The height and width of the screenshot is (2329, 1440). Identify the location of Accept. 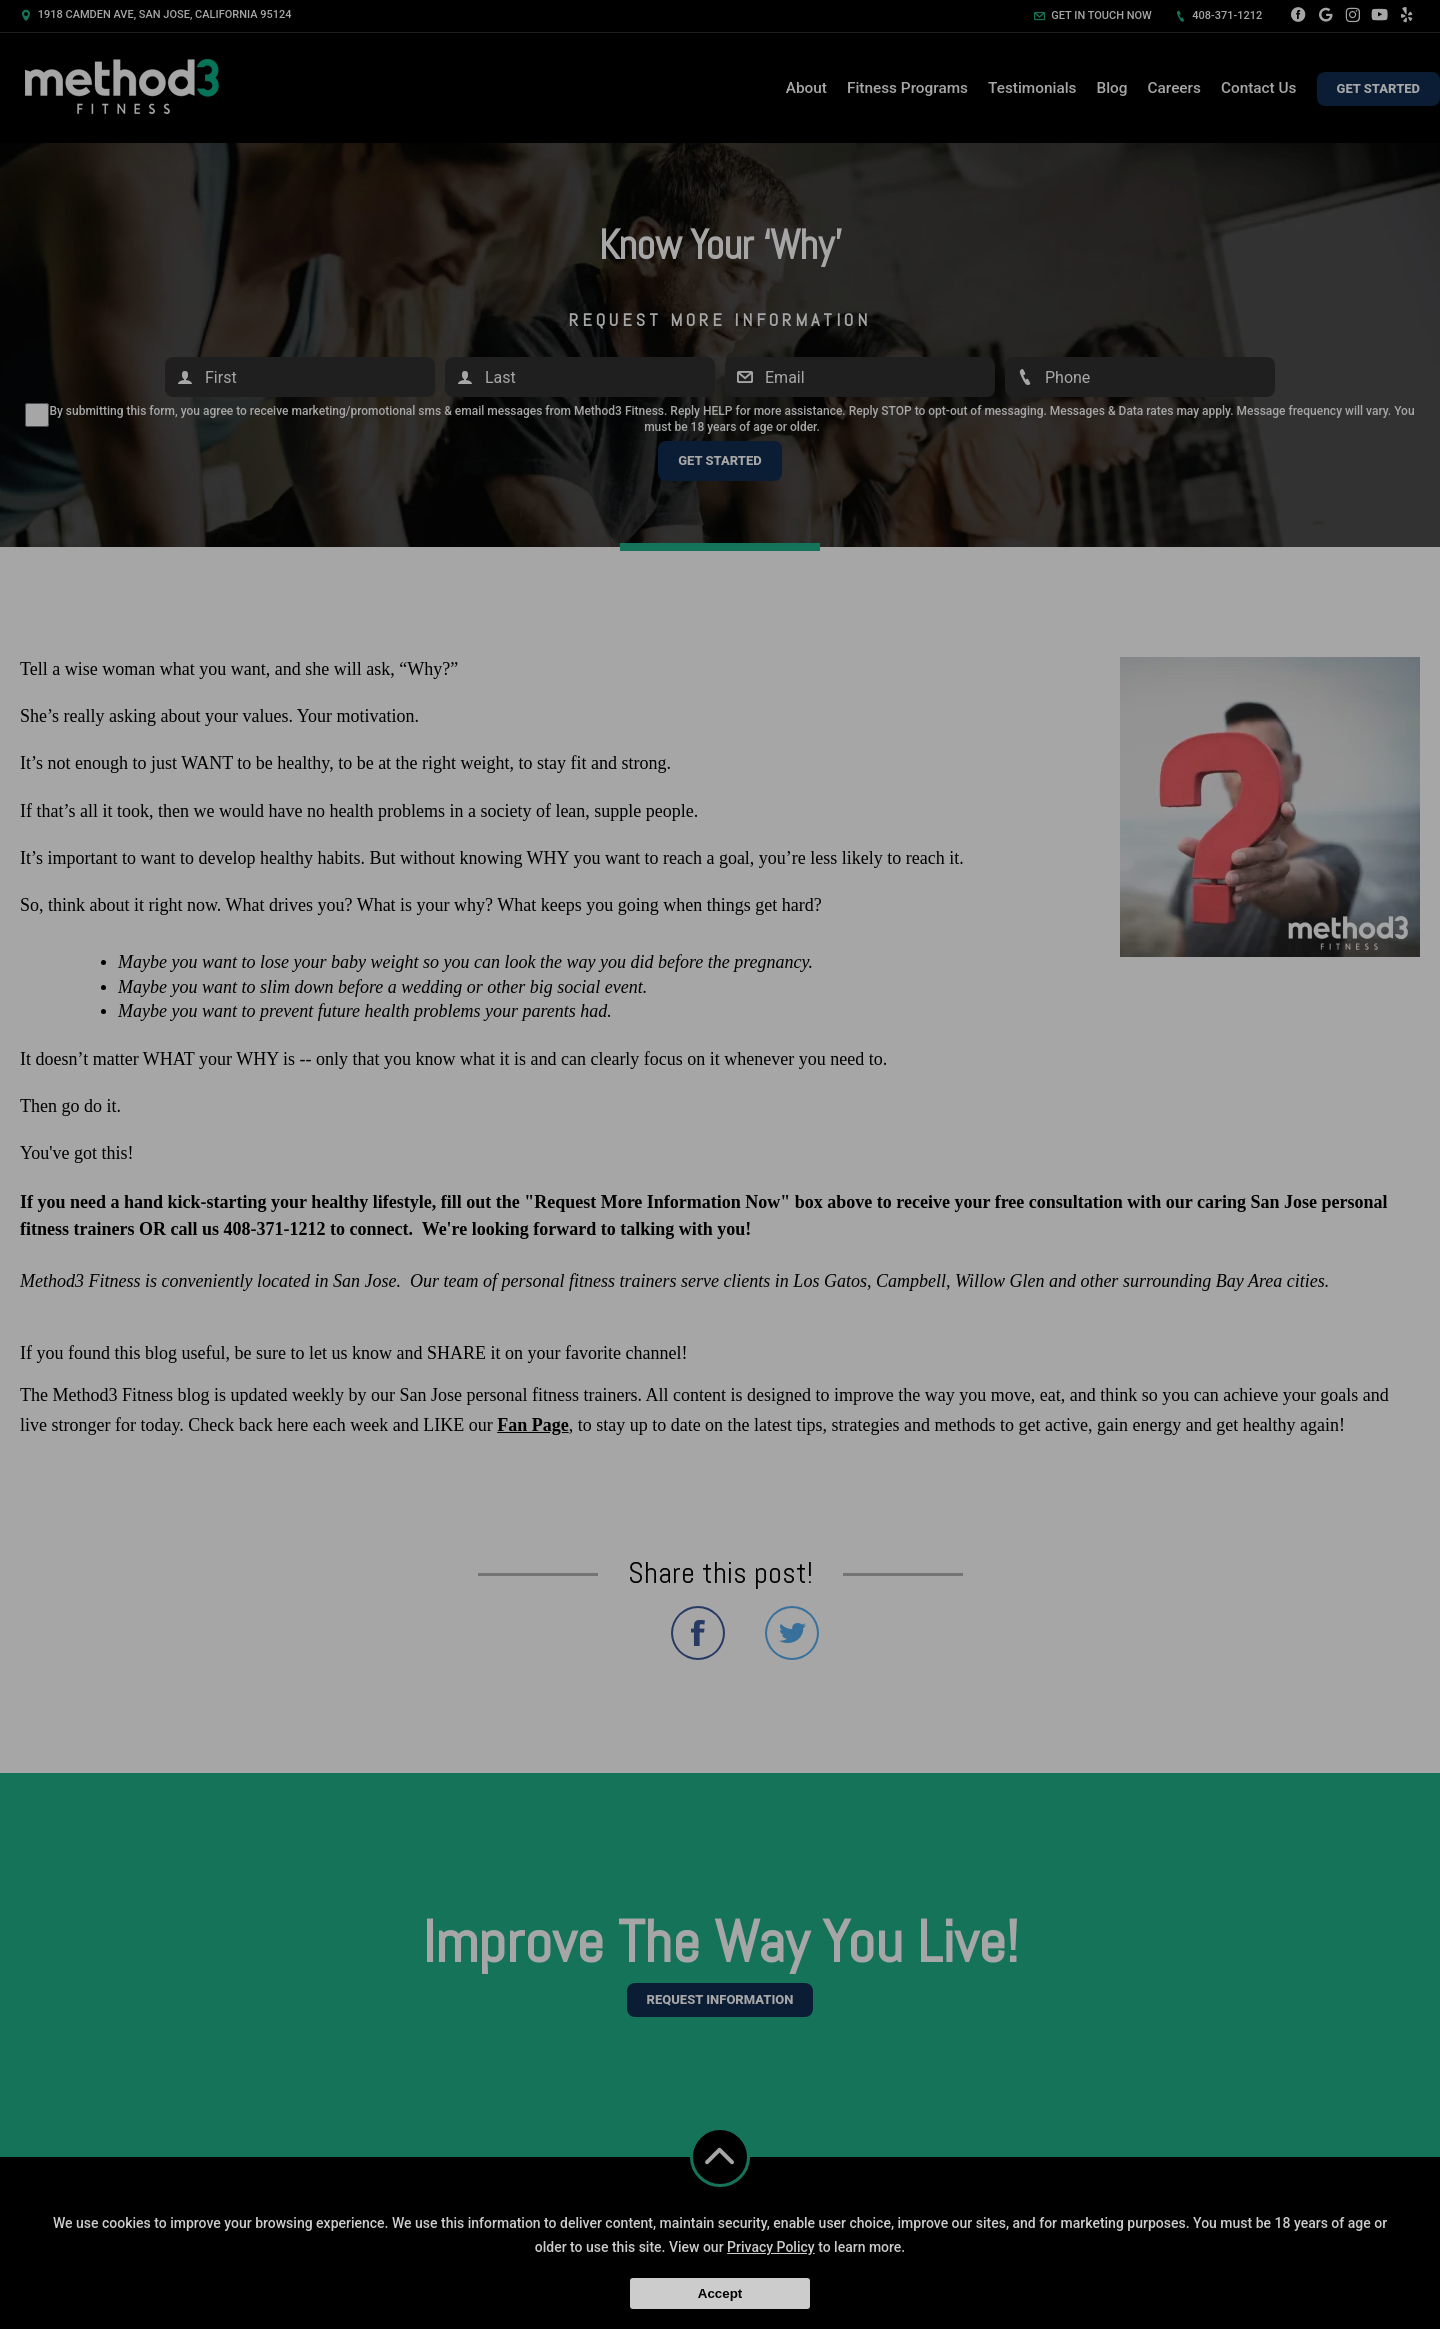
(720, 2293).